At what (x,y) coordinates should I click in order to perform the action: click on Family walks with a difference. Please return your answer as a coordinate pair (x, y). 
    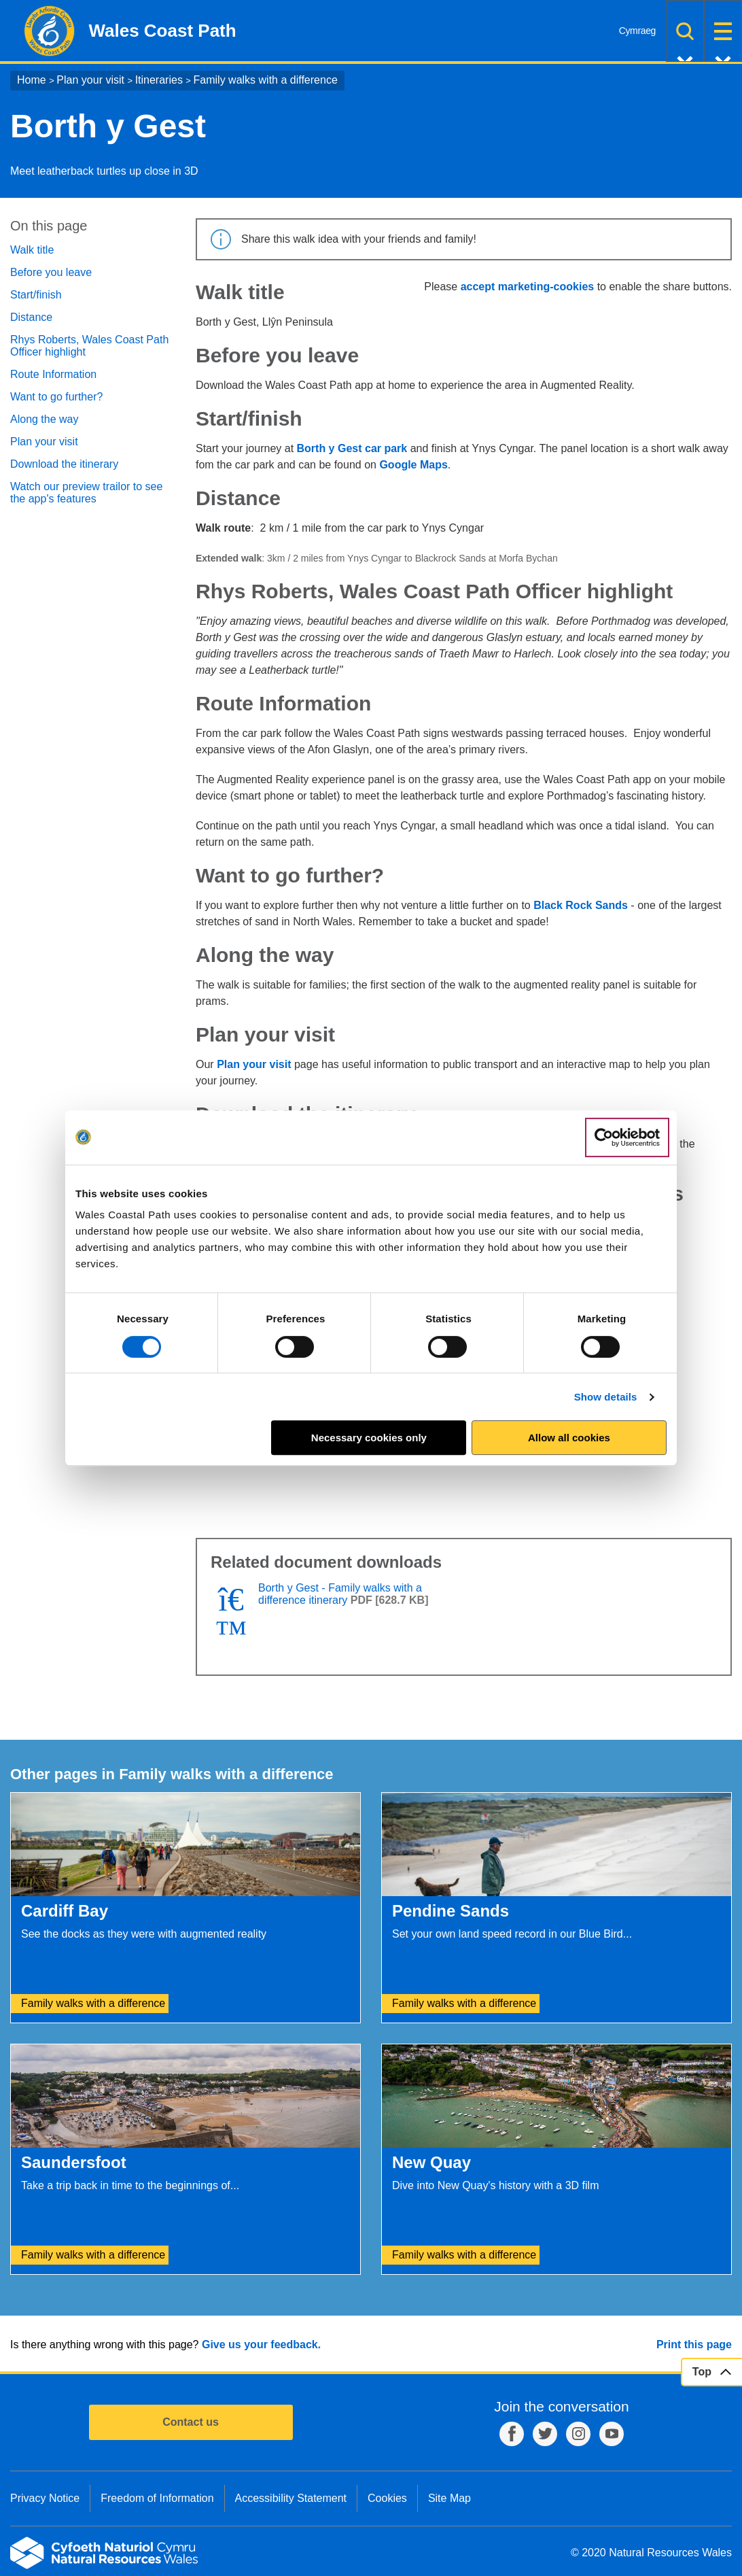
    Looking at the image, I should click on (266, 80).